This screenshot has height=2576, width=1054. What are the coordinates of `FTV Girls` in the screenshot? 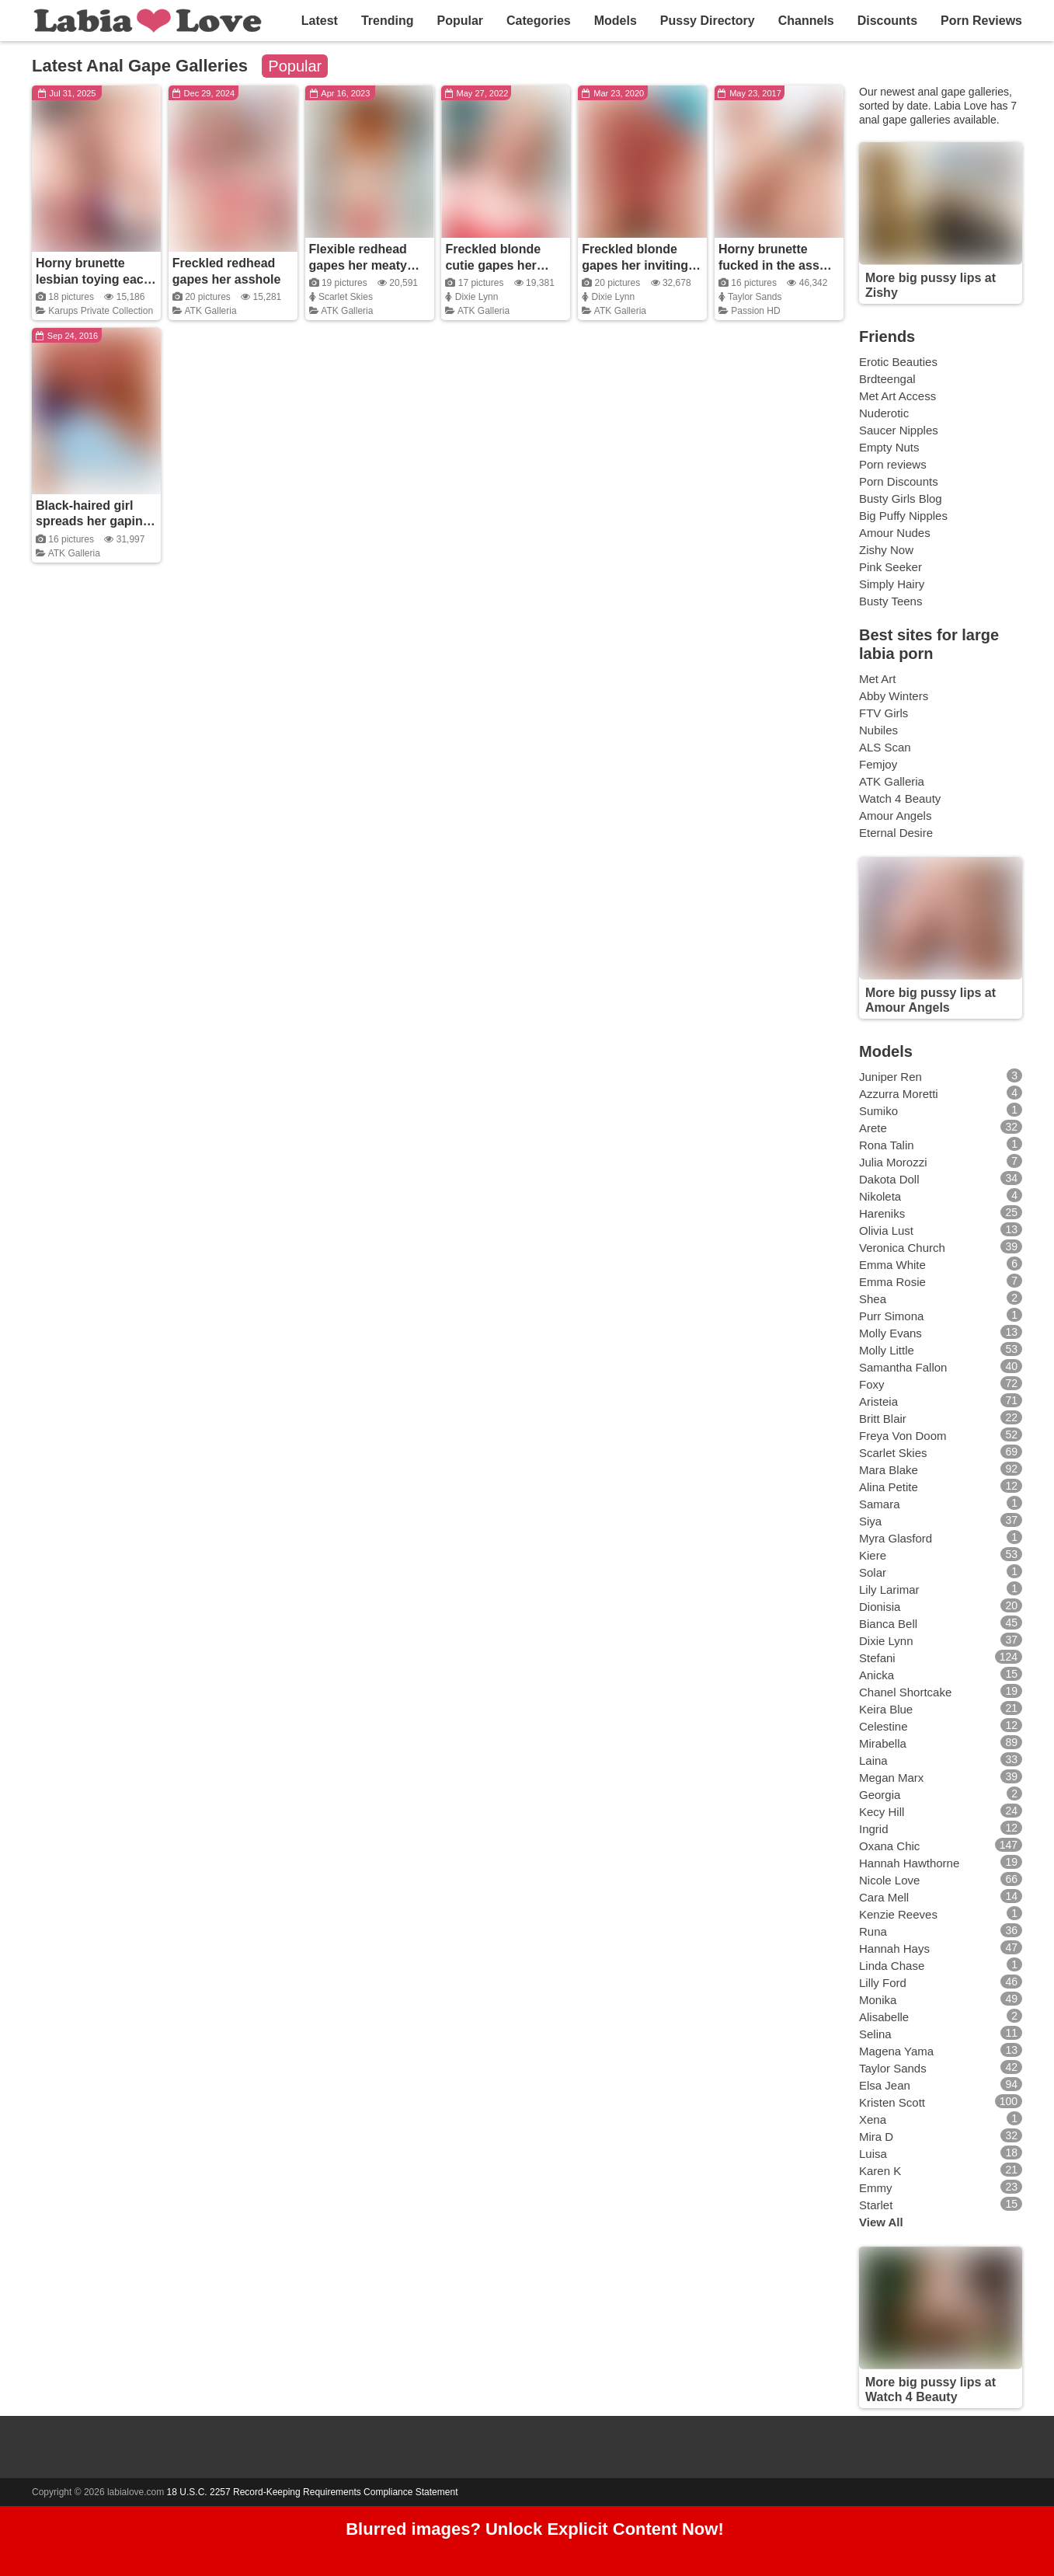 It's located at (883, 713).